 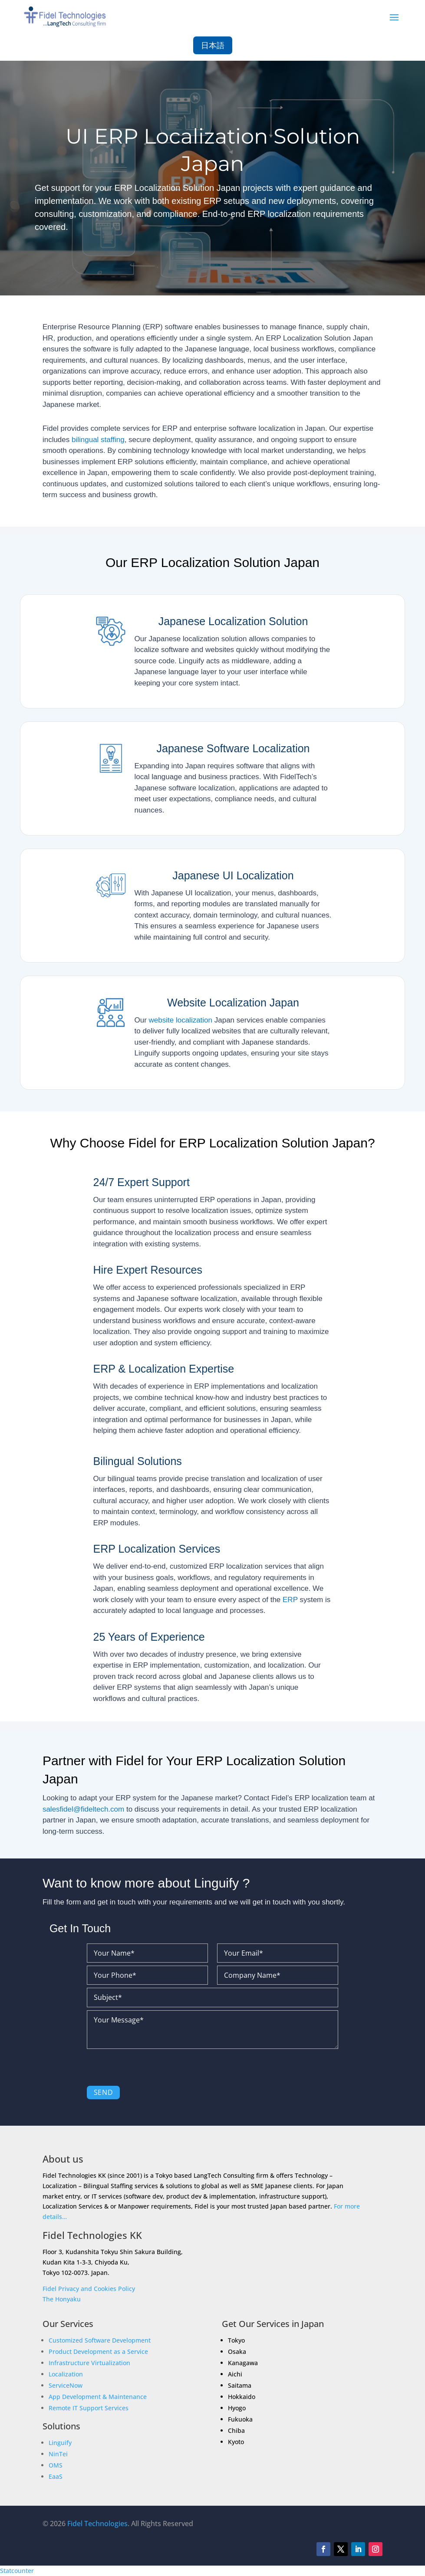 I want to click on The Honyaku, so click(x=62, y=2299).